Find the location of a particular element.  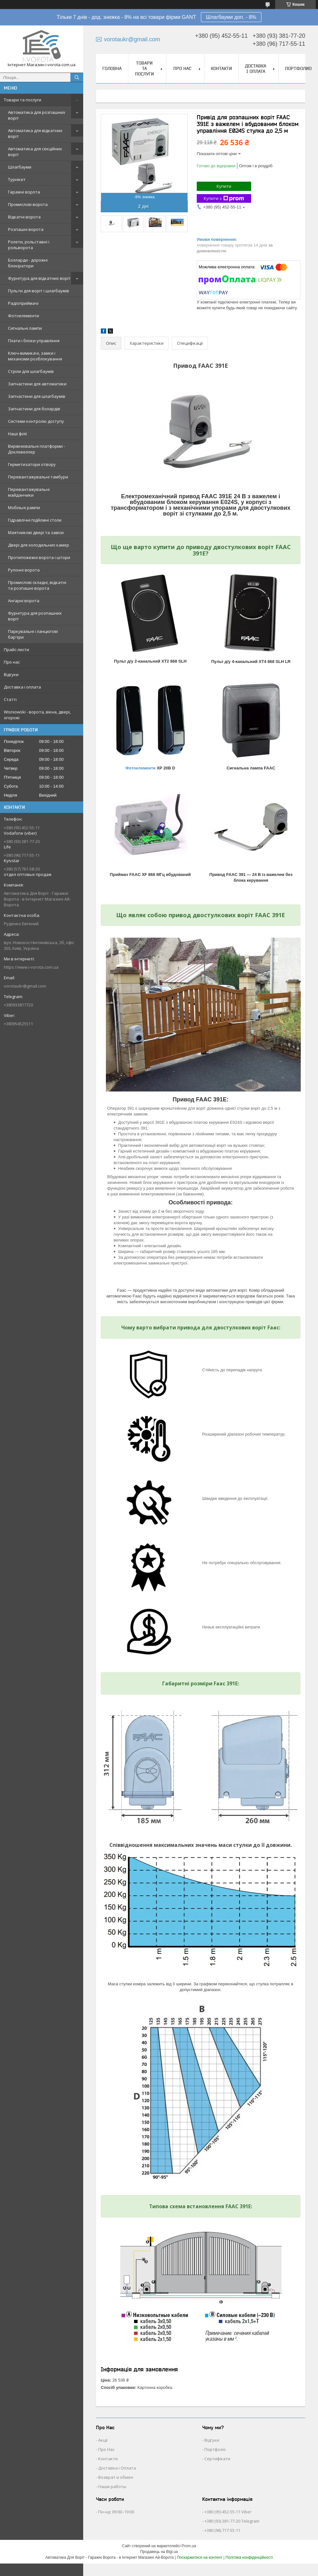

Стріли для шлагбаумів is located at coordinates (31, 371).